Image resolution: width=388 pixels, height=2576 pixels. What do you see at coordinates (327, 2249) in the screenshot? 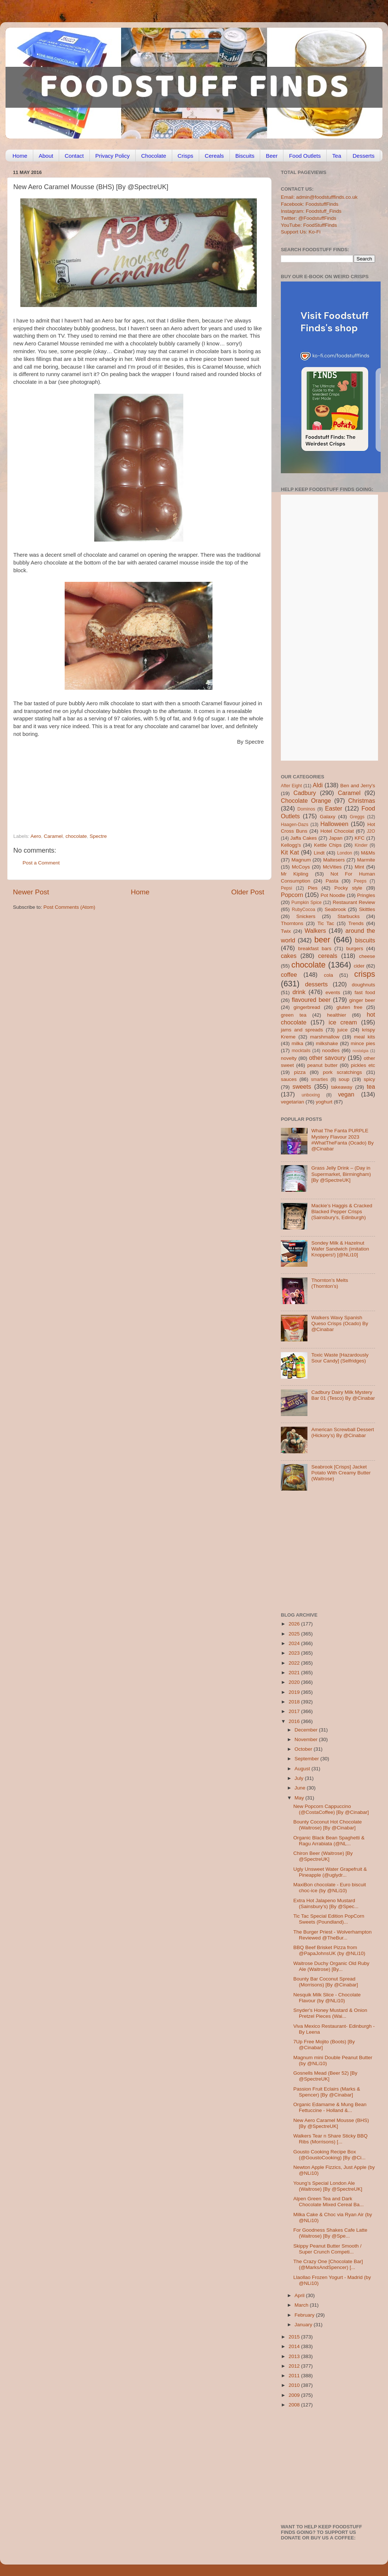
I see `Skippy Peanut Butter Smooth / Super Crunch Competi...` at bounding box center [327, 2249].